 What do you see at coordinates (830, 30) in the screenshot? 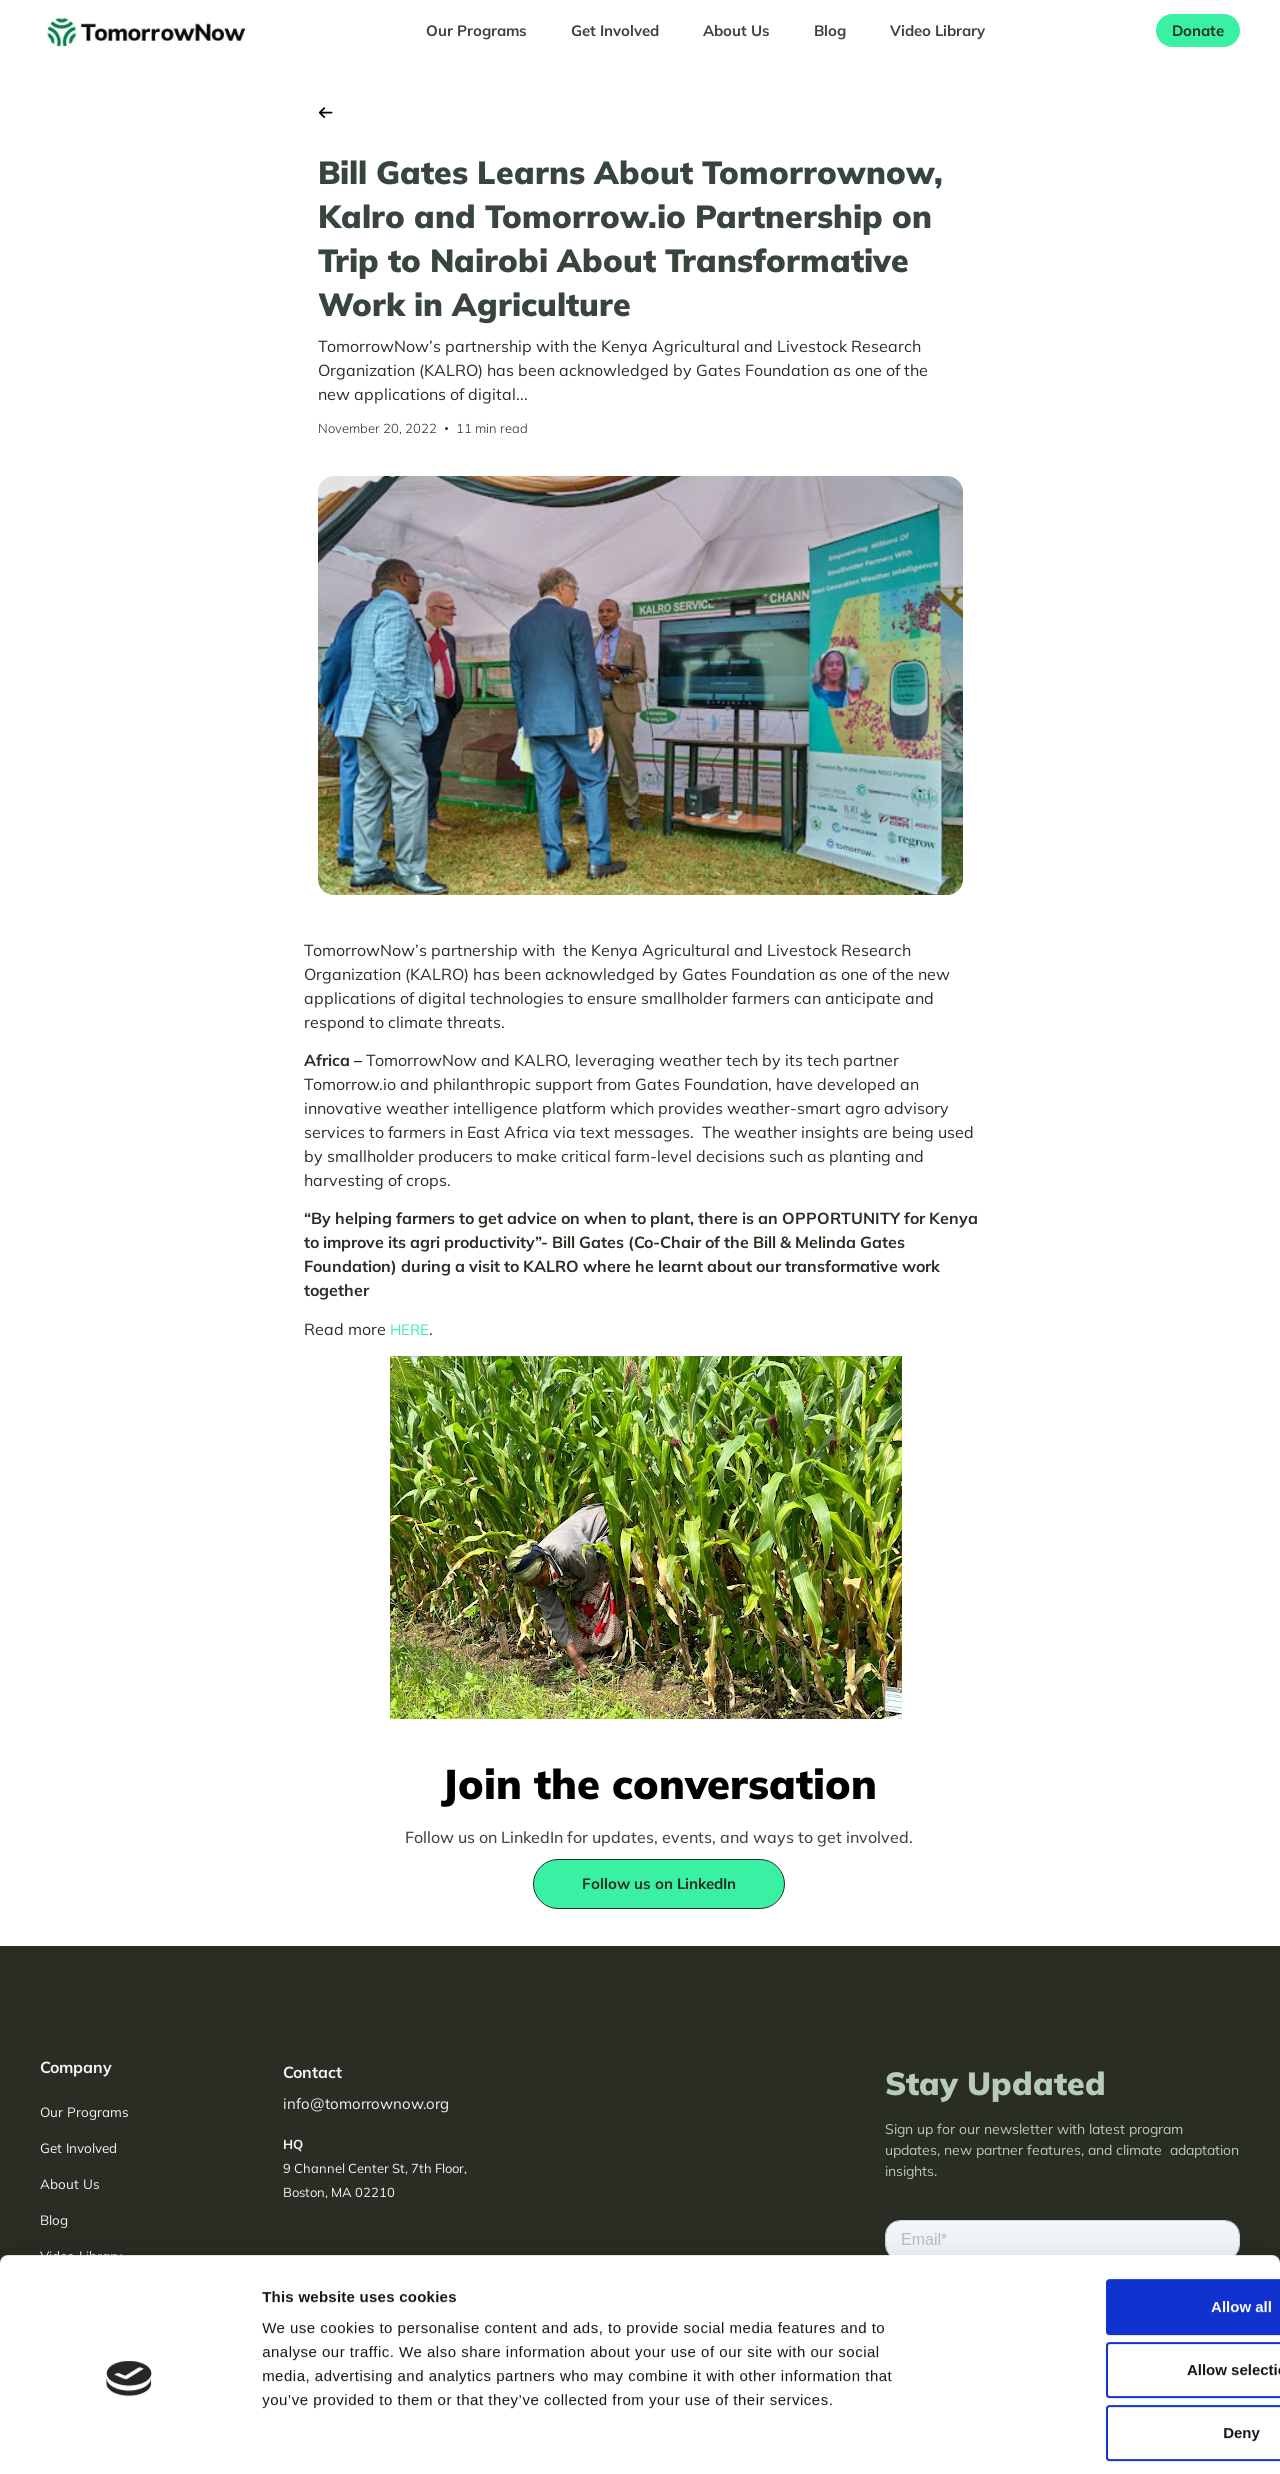
I see `Blog` at bounding box center [830, 30].